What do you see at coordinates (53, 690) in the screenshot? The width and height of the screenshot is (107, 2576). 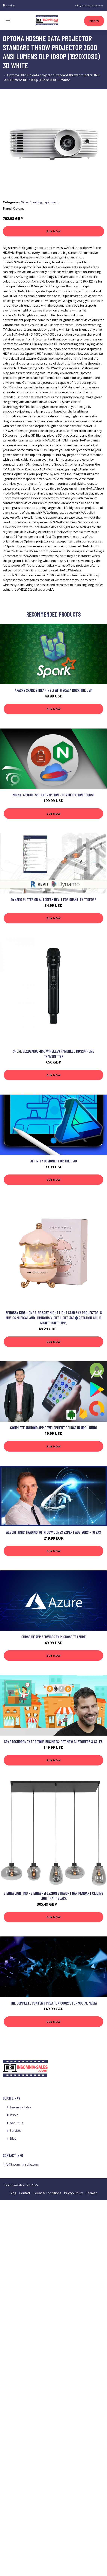 I see `Apache Spark Streaming 3 with Scala Rock the JVM` at bounding box center [53, 690].